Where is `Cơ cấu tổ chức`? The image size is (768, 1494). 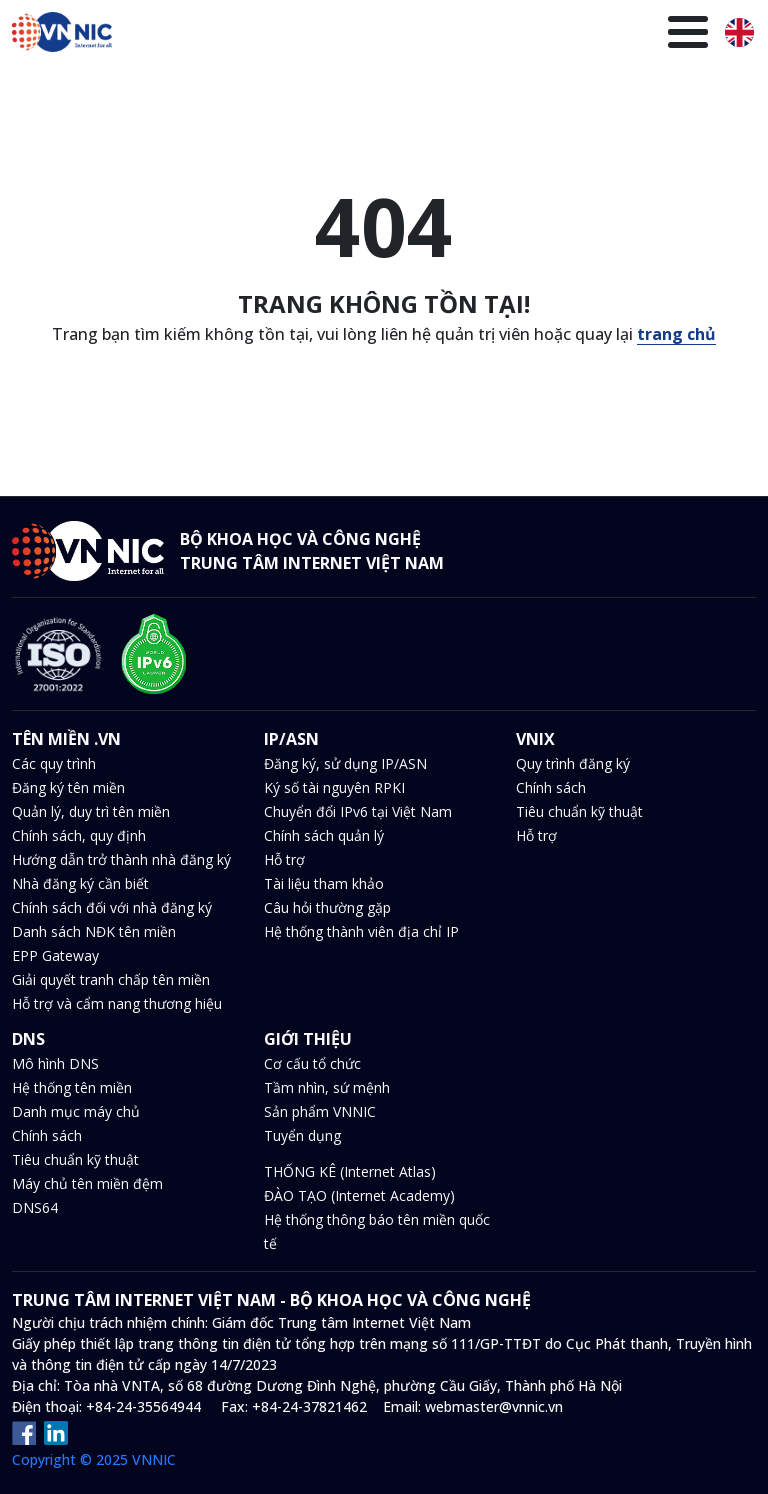
Cơ cấu tổ chức is located at coordinates (312, 1063).